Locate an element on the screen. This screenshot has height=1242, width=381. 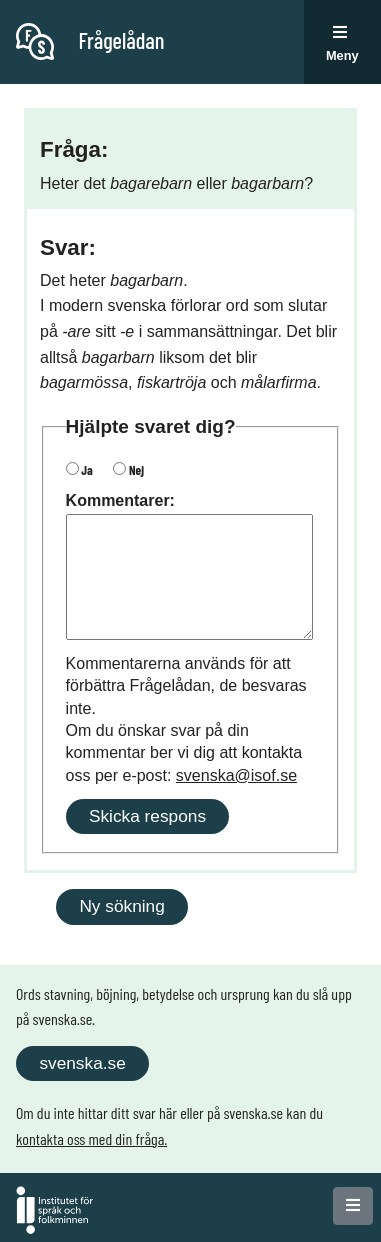
kontakta oss med din fråga. is located at coordinates (91, 1138).